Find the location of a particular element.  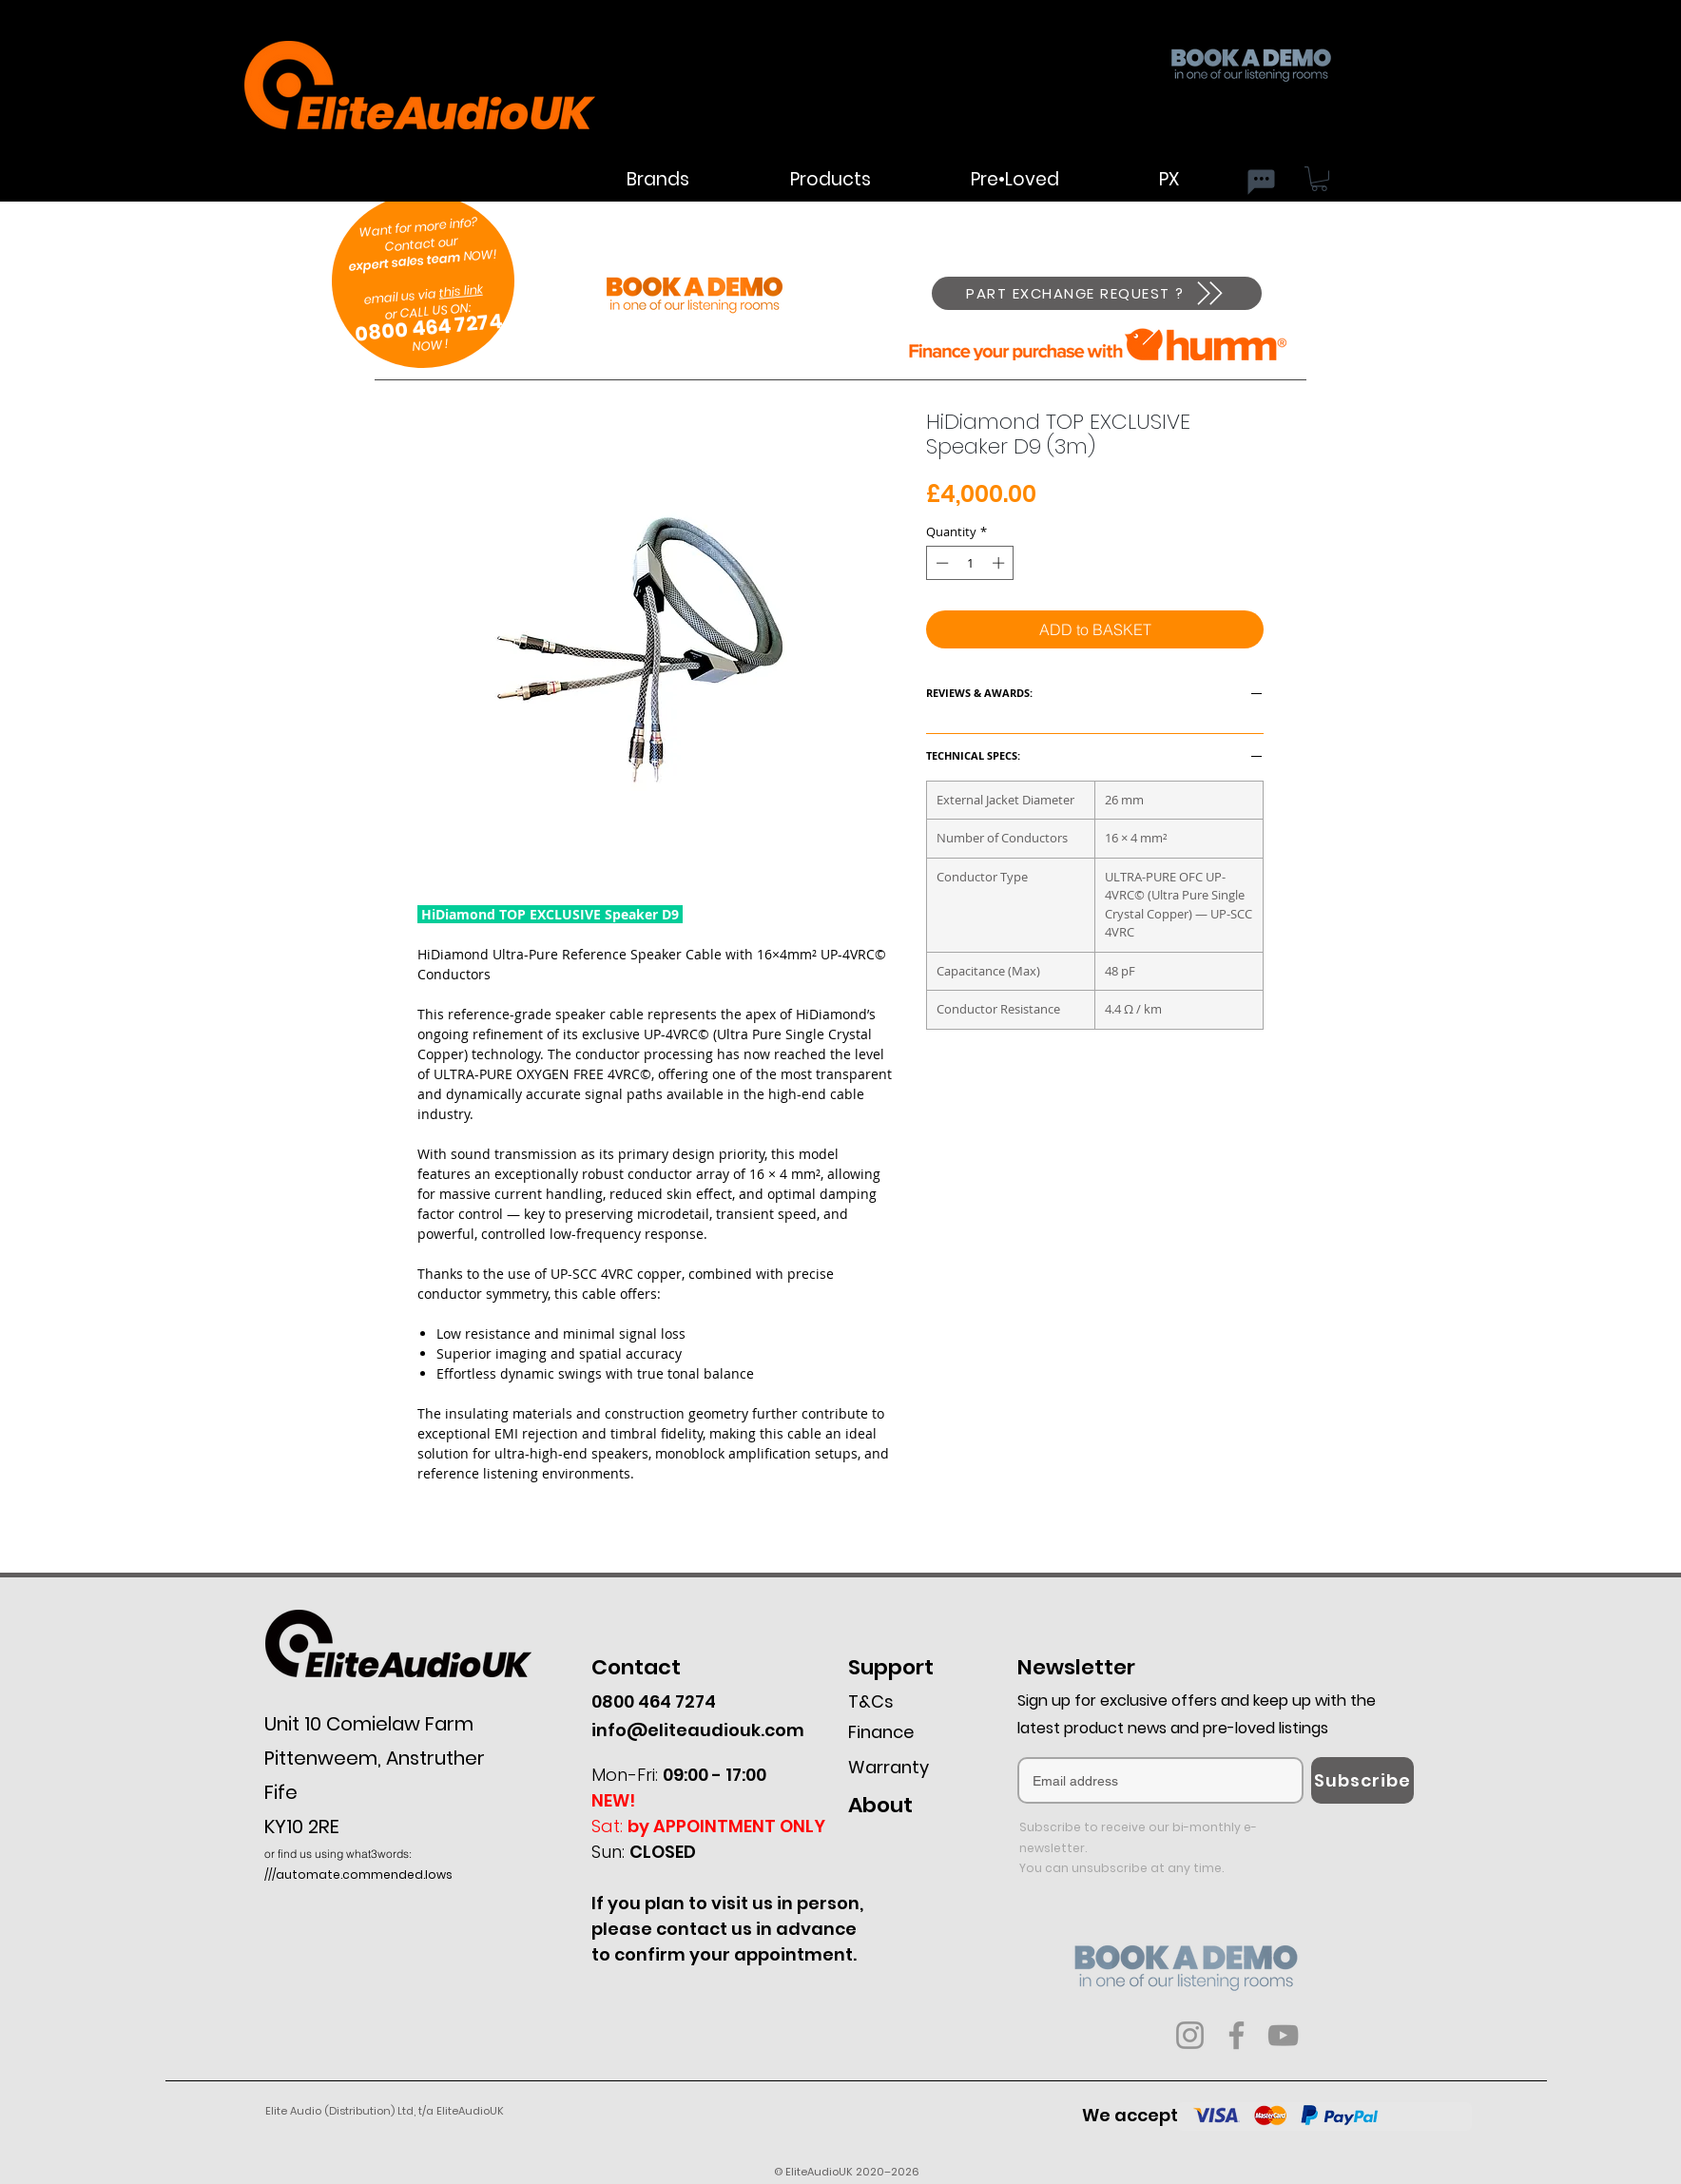

[Instagram] is located at coordinates (1189, 2035).